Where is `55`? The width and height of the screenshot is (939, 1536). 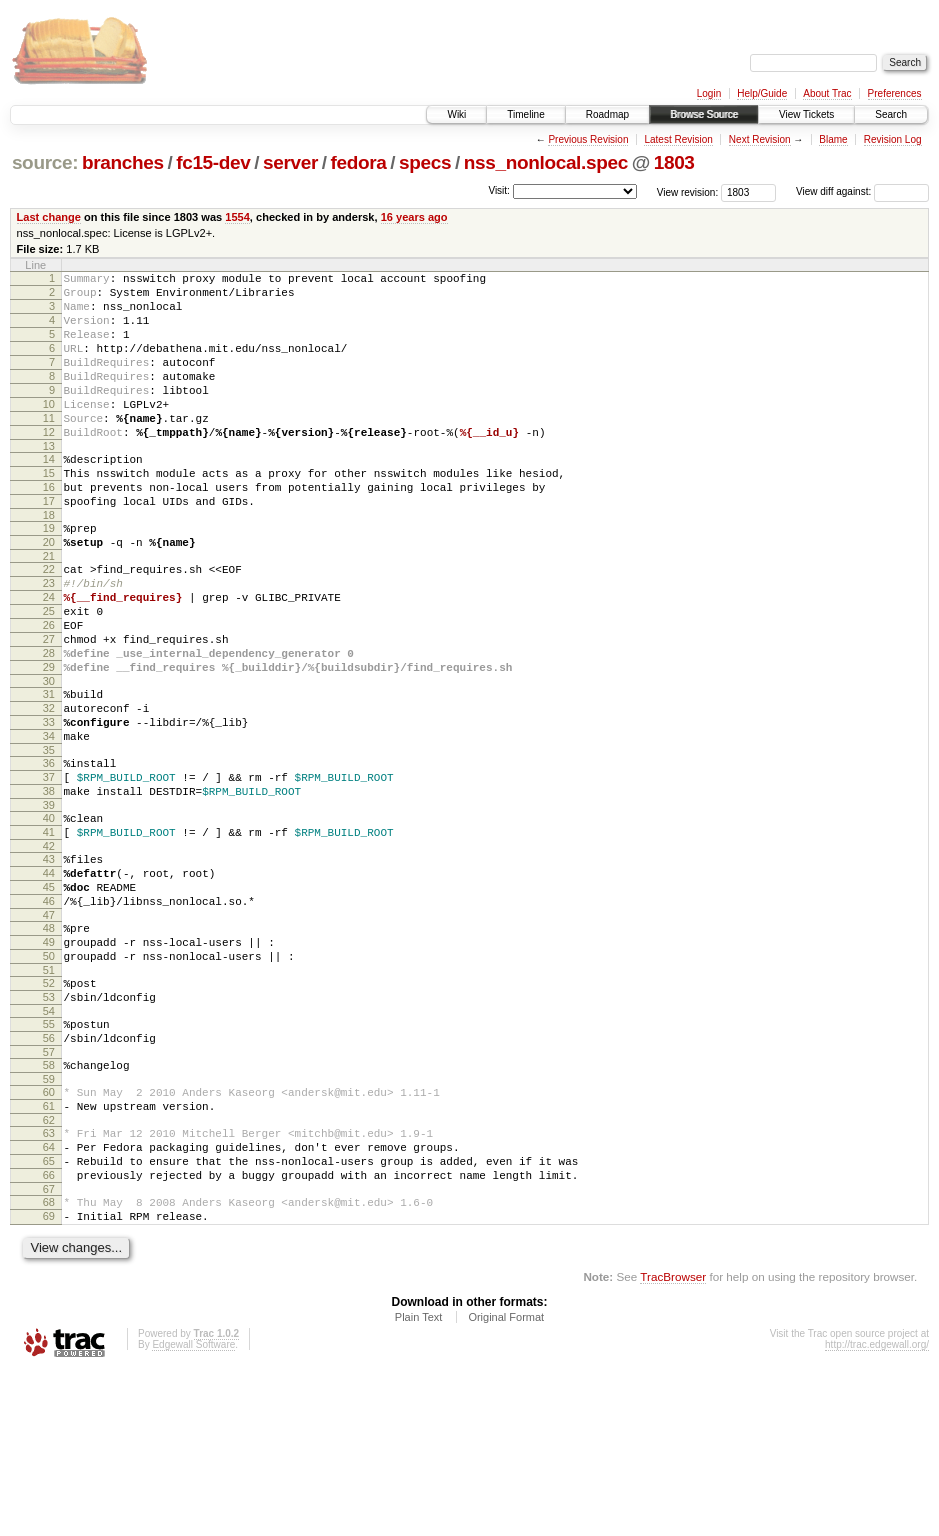
55 is located at coordinates (49, 1156).